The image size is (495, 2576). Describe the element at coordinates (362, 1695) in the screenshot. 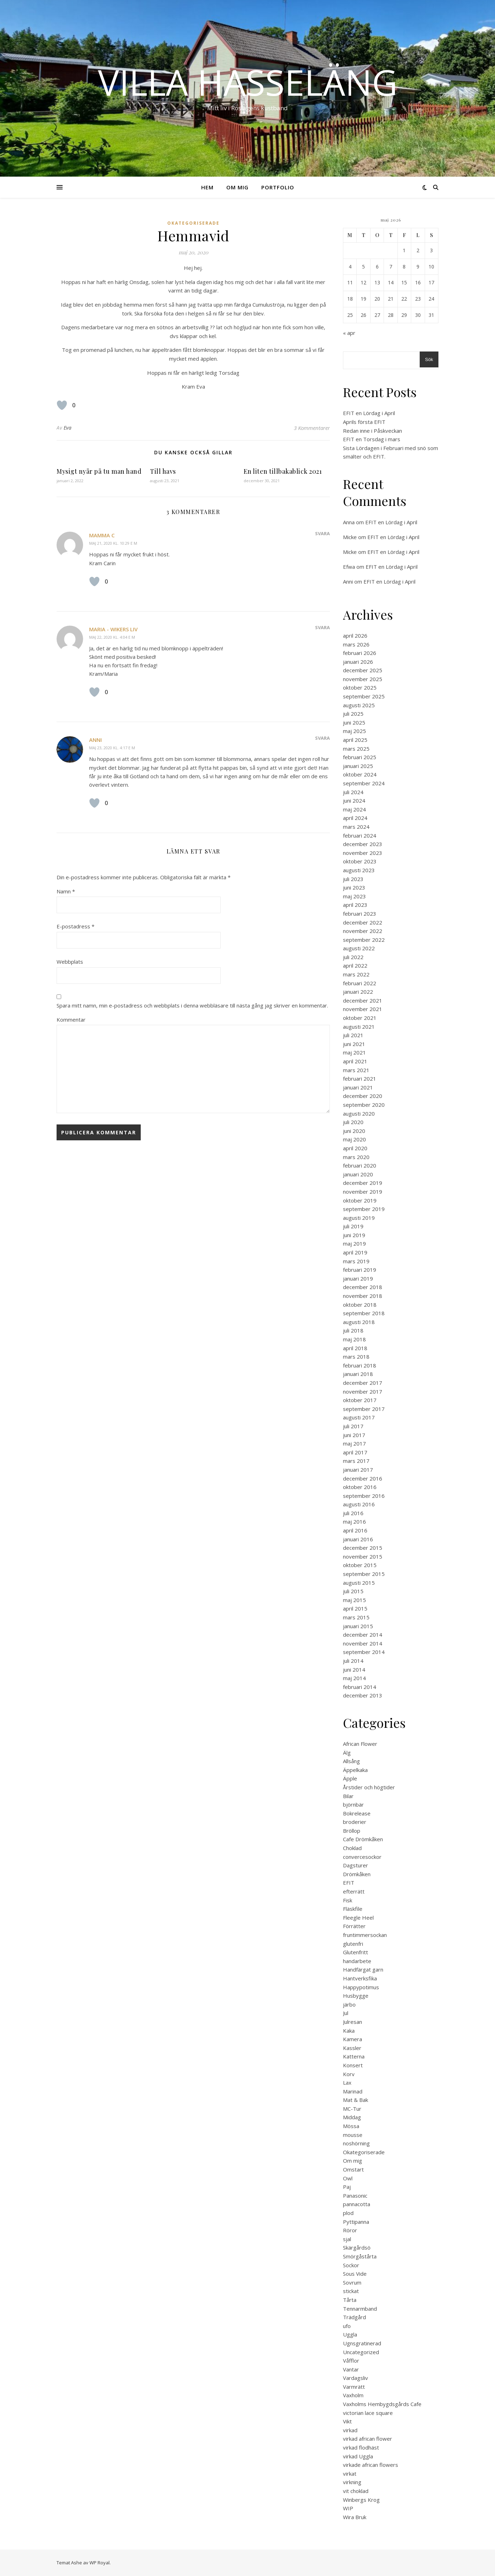

I see `december 2013` at that location.